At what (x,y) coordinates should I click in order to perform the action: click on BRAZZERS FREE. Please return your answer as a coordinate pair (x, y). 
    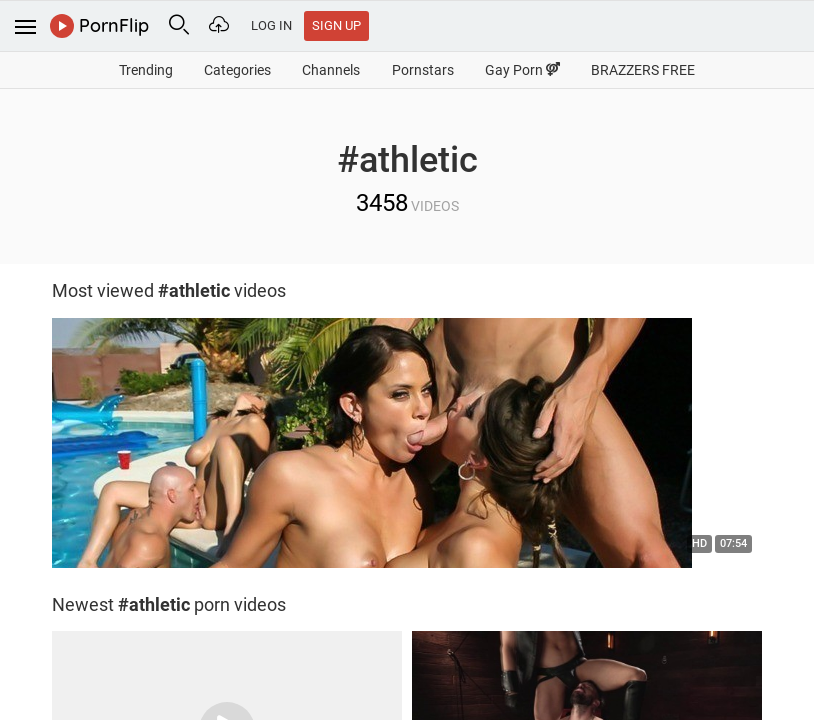
    Looking at the image, I should click on (643, 70).